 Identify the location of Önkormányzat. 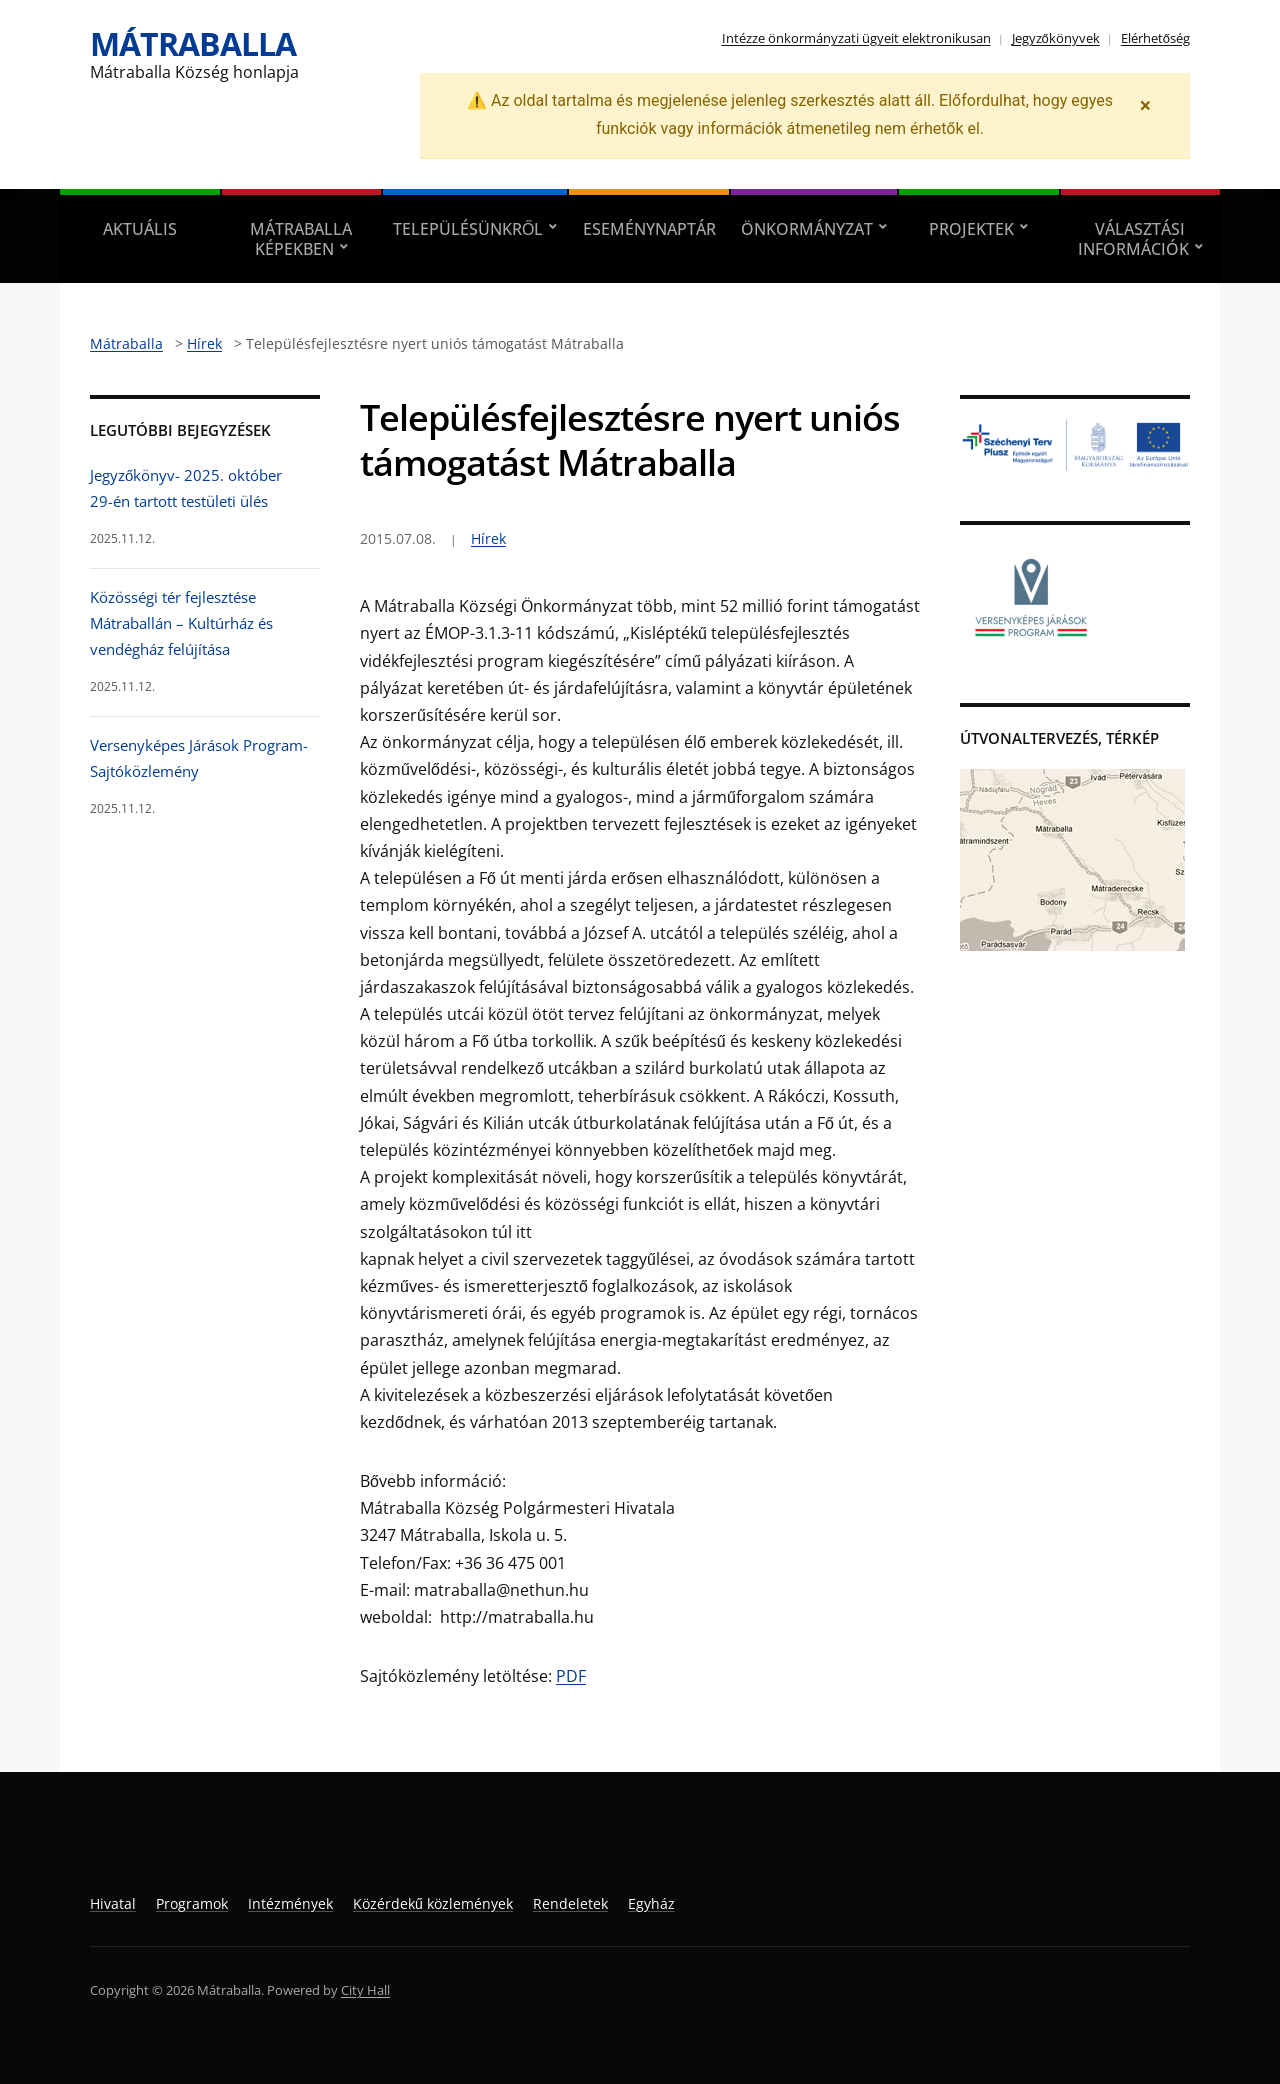
(807, 229).